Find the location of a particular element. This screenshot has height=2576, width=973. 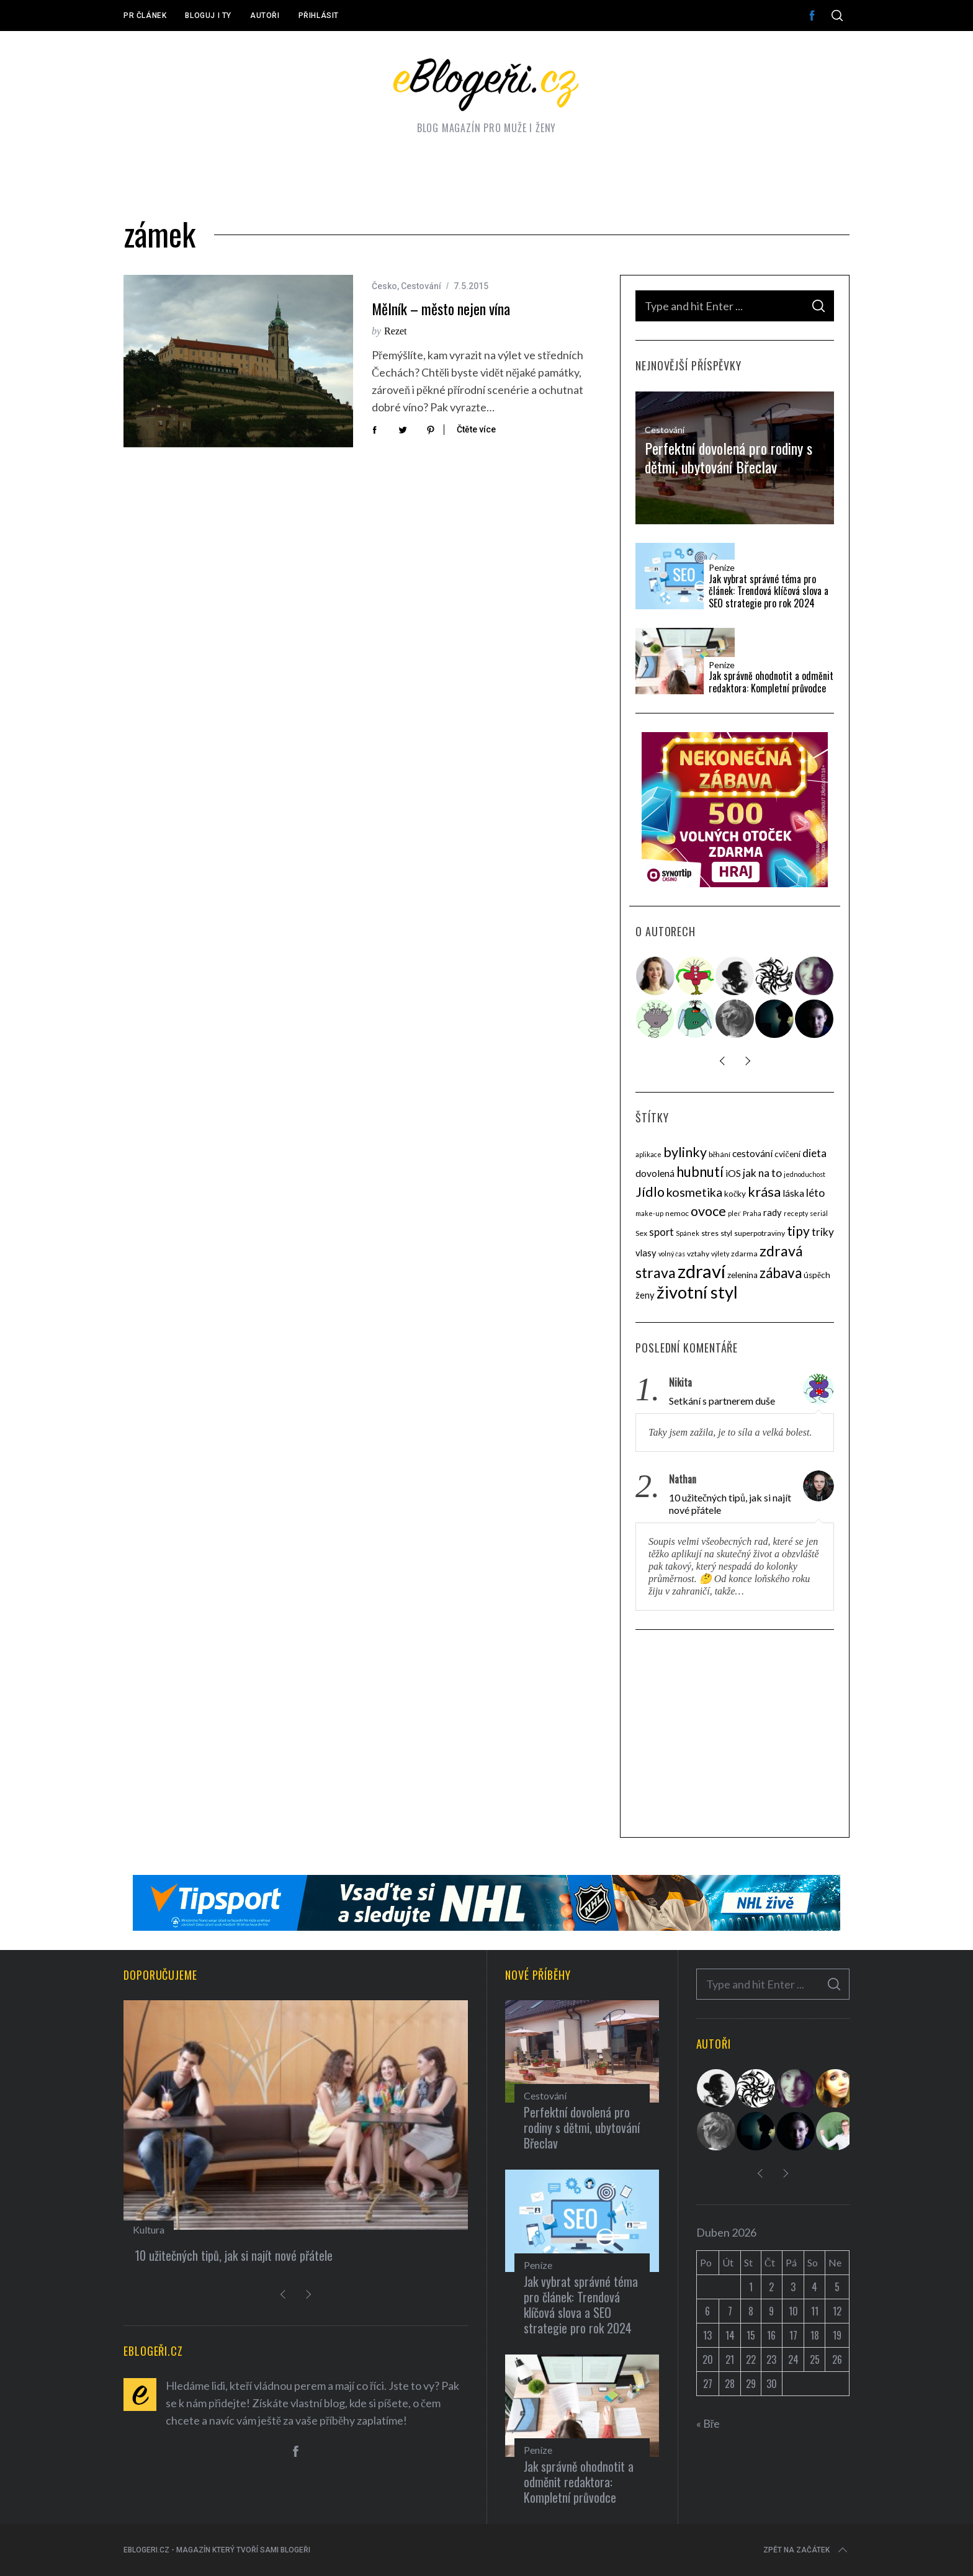

úspěch [úspěch (5 položek)] is located at coordinates (817, 1275).